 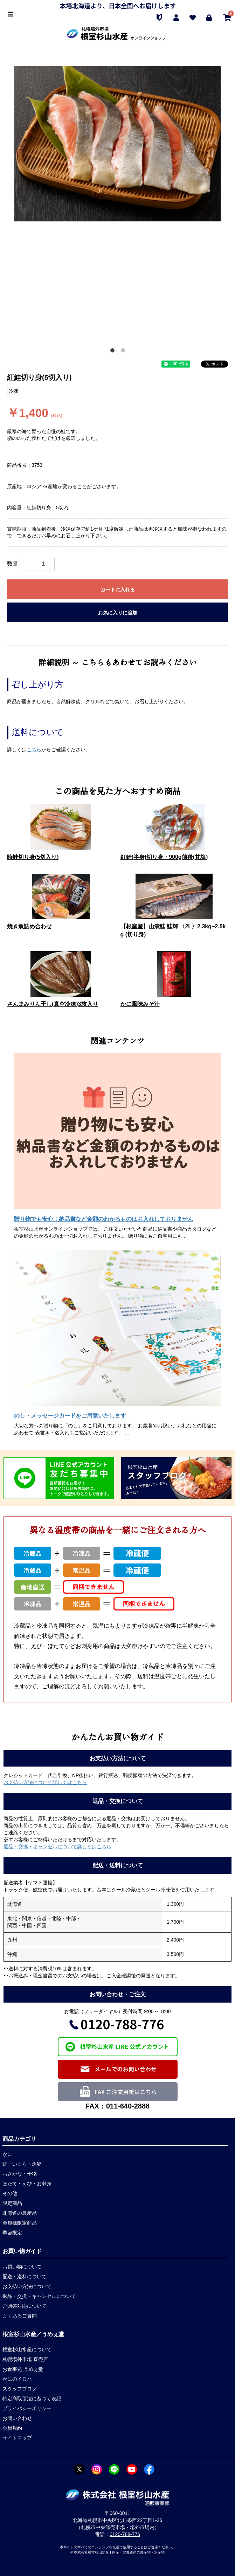 What do you see at coordinates (26, 2408) in the screenshot?
I see `プライバシーポリシー` at bounding box center [26, 2408].